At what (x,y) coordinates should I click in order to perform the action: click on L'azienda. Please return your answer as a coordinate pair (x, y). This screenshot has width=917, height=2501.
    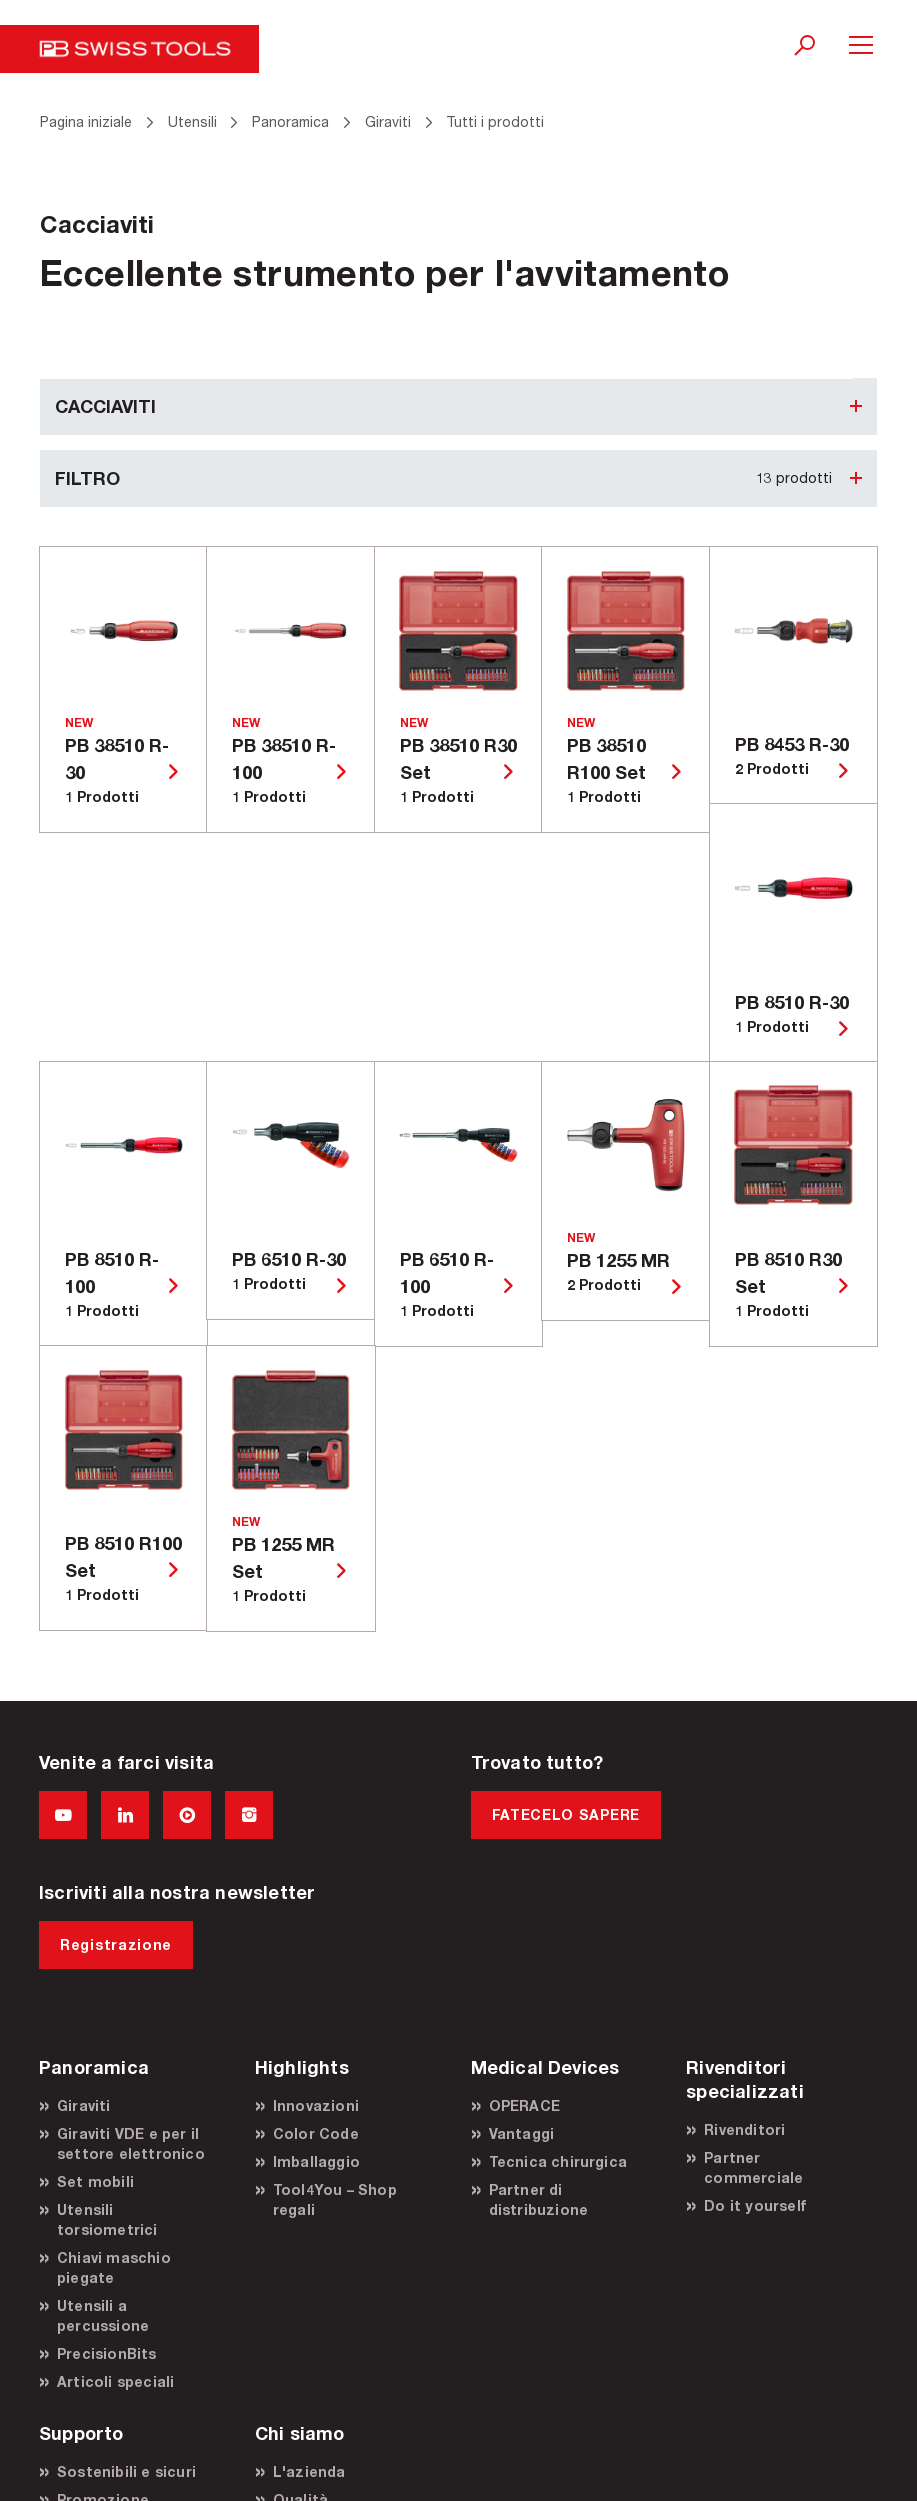
    Looking at the image, I should click on (309, 2471).